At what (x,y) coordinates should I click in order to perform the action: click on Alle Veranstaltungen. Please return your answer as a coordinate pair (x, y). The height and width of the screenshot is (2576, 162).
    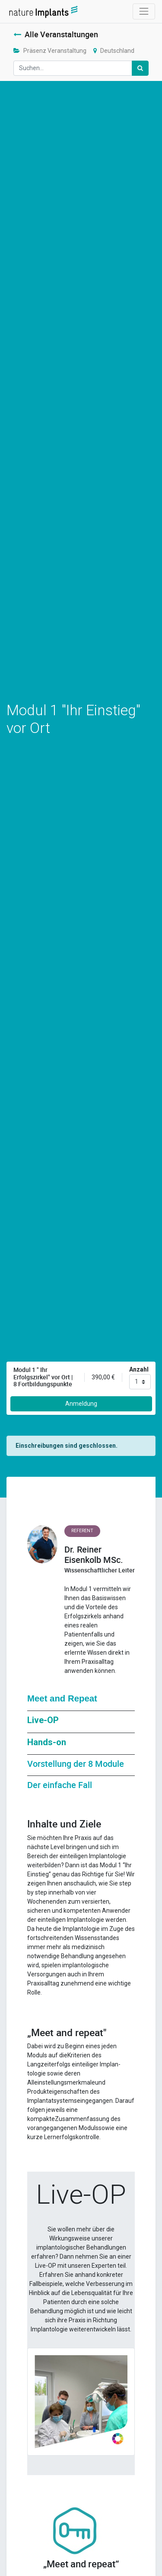
    Looking at the image, I should click on (55, 34).